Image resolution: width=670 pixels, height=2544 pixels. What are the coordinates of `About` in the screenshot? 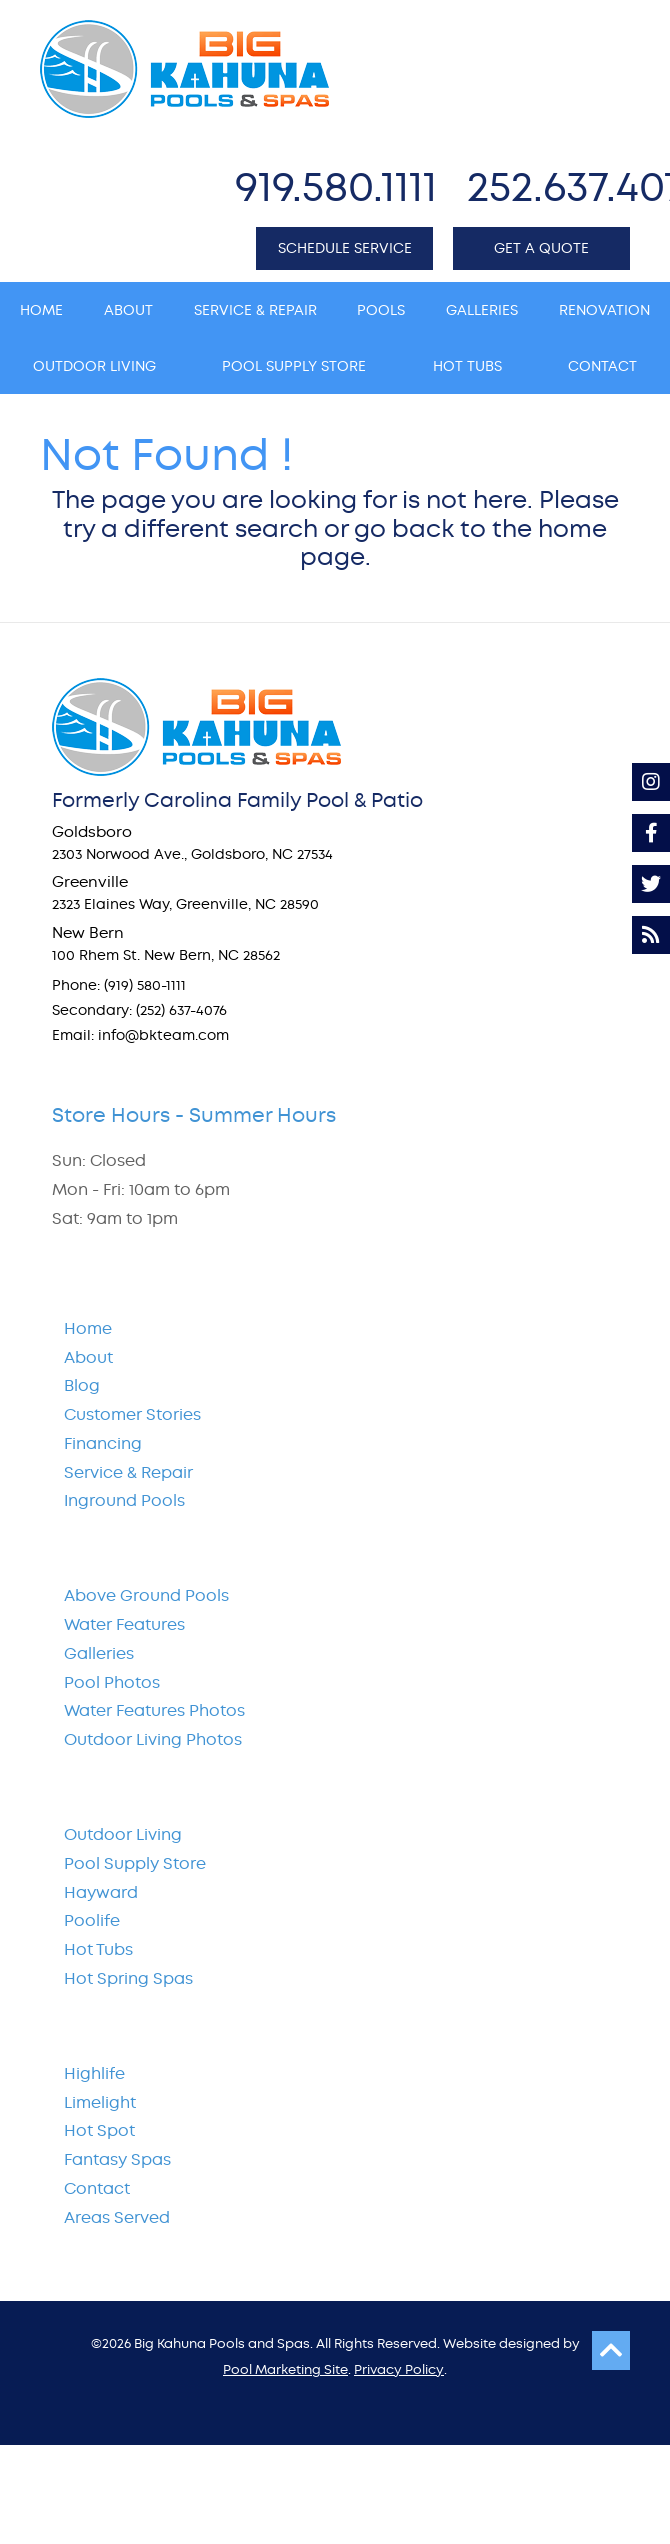 It's located at (88, 1357).